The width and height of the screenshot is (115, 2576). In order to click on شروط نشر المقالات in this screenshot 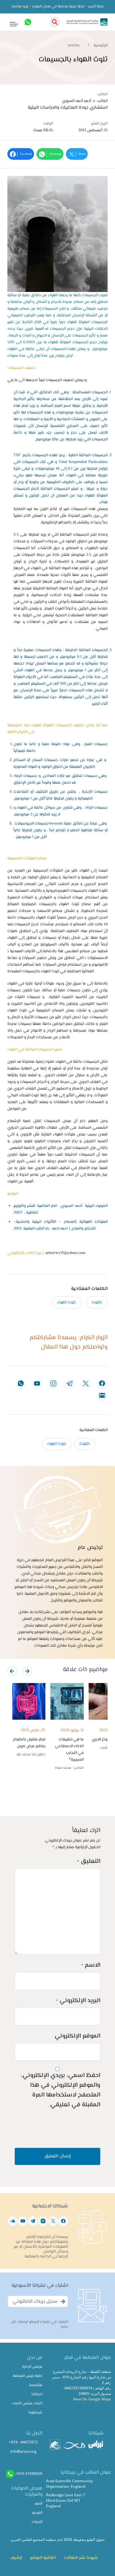, I will do `click(81, 2558)`.